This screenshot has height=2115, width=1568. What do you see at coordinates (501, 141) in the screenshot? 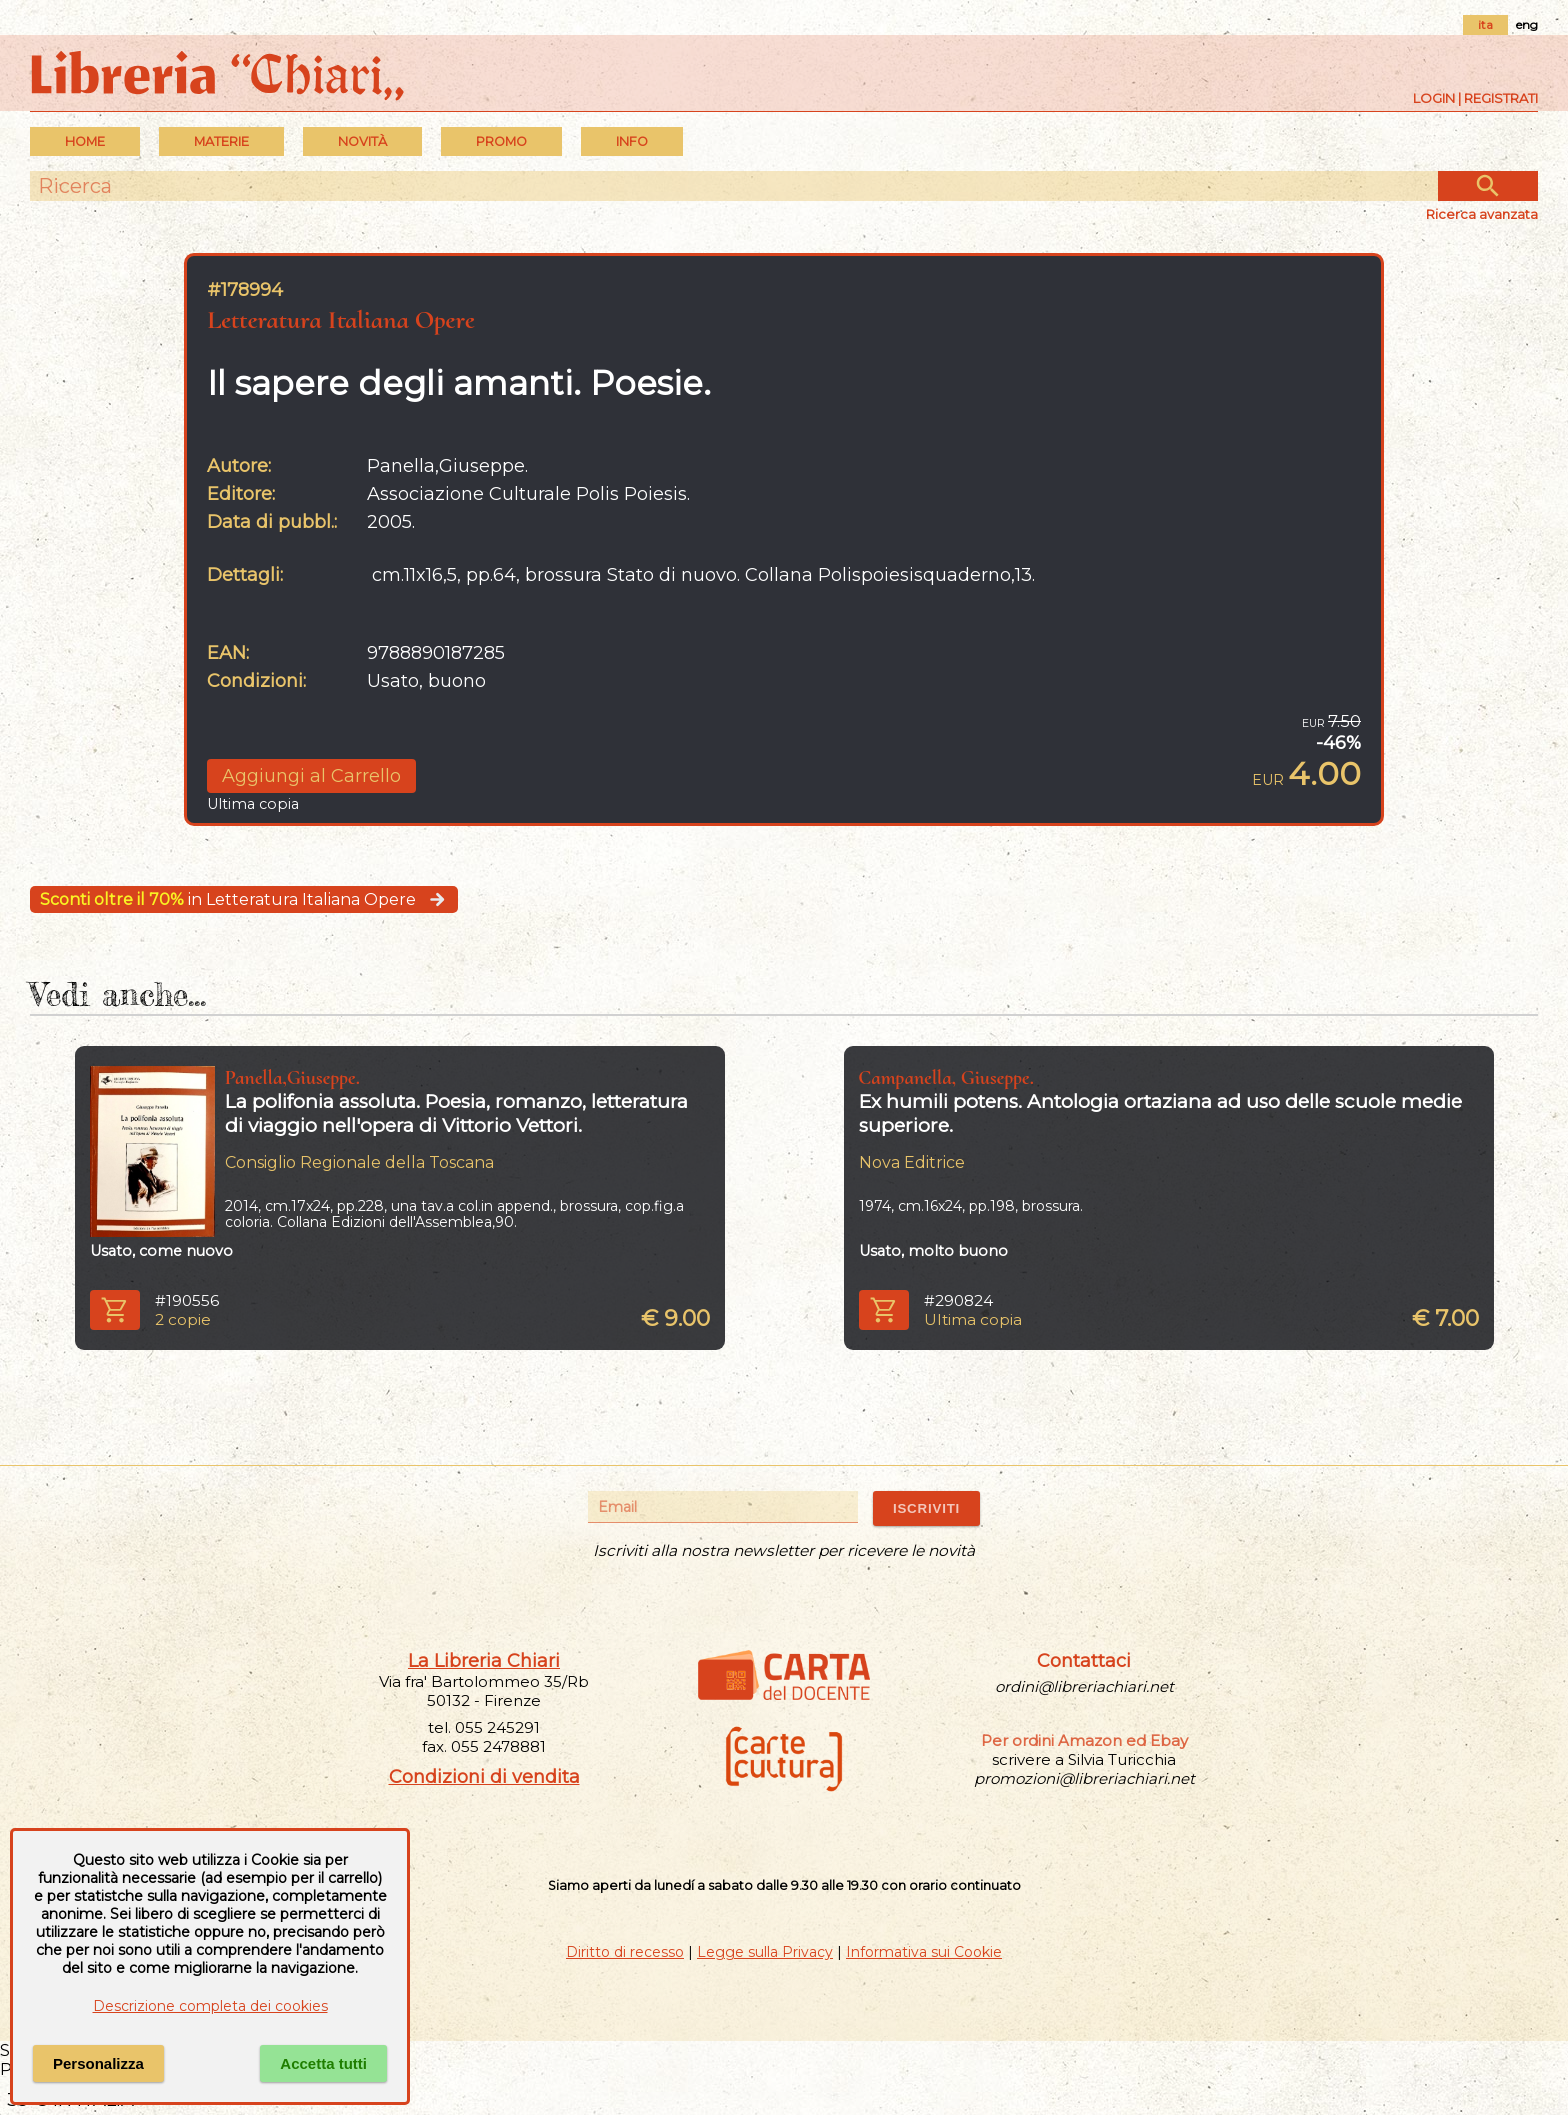
I see `PROMO` at bounding box center [501, 141].